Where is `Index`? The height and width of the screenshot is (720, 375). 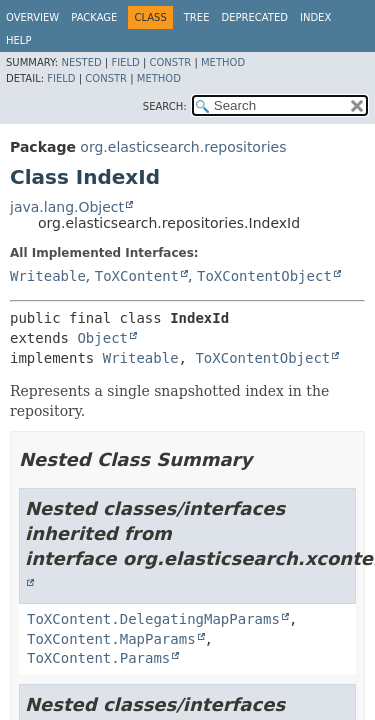
Index is located at coordinates (315, 17).